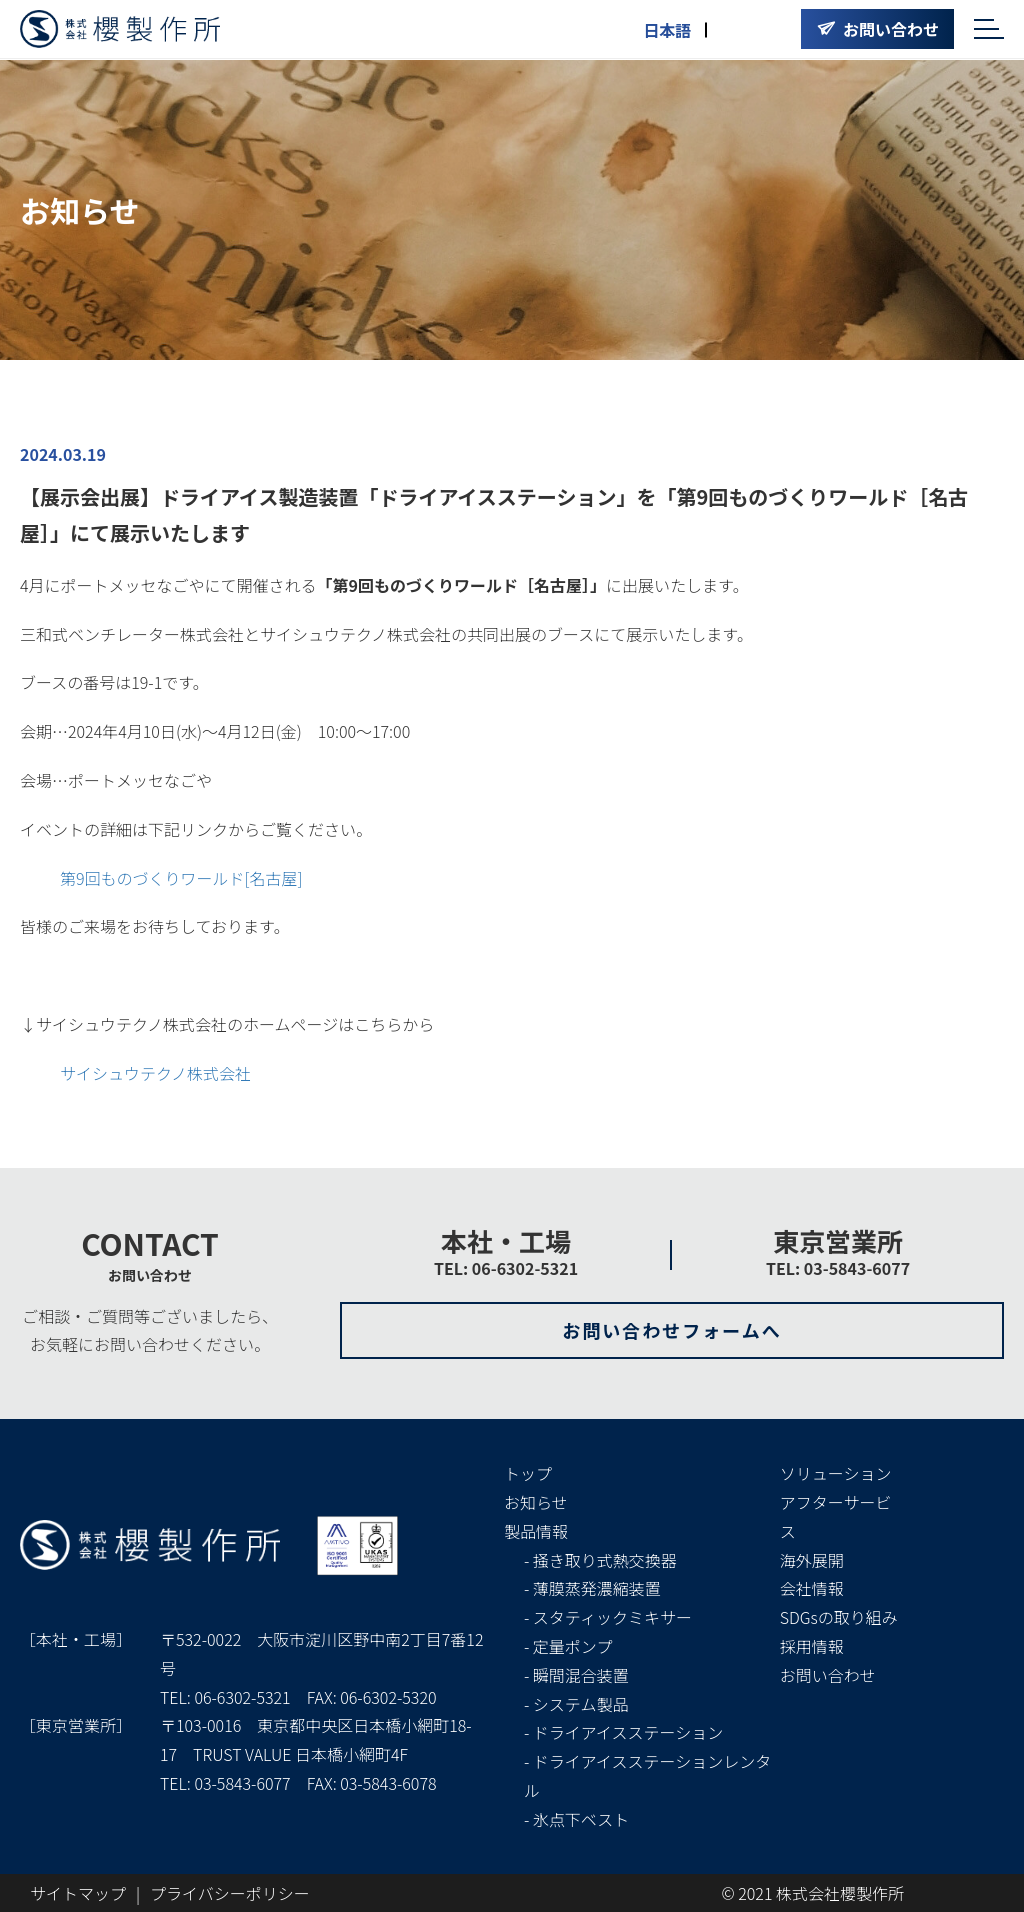  What do you see at coordinates (812, 1646) in the screenshot?
I see `採用情報` at bounding box center [812, 1646].